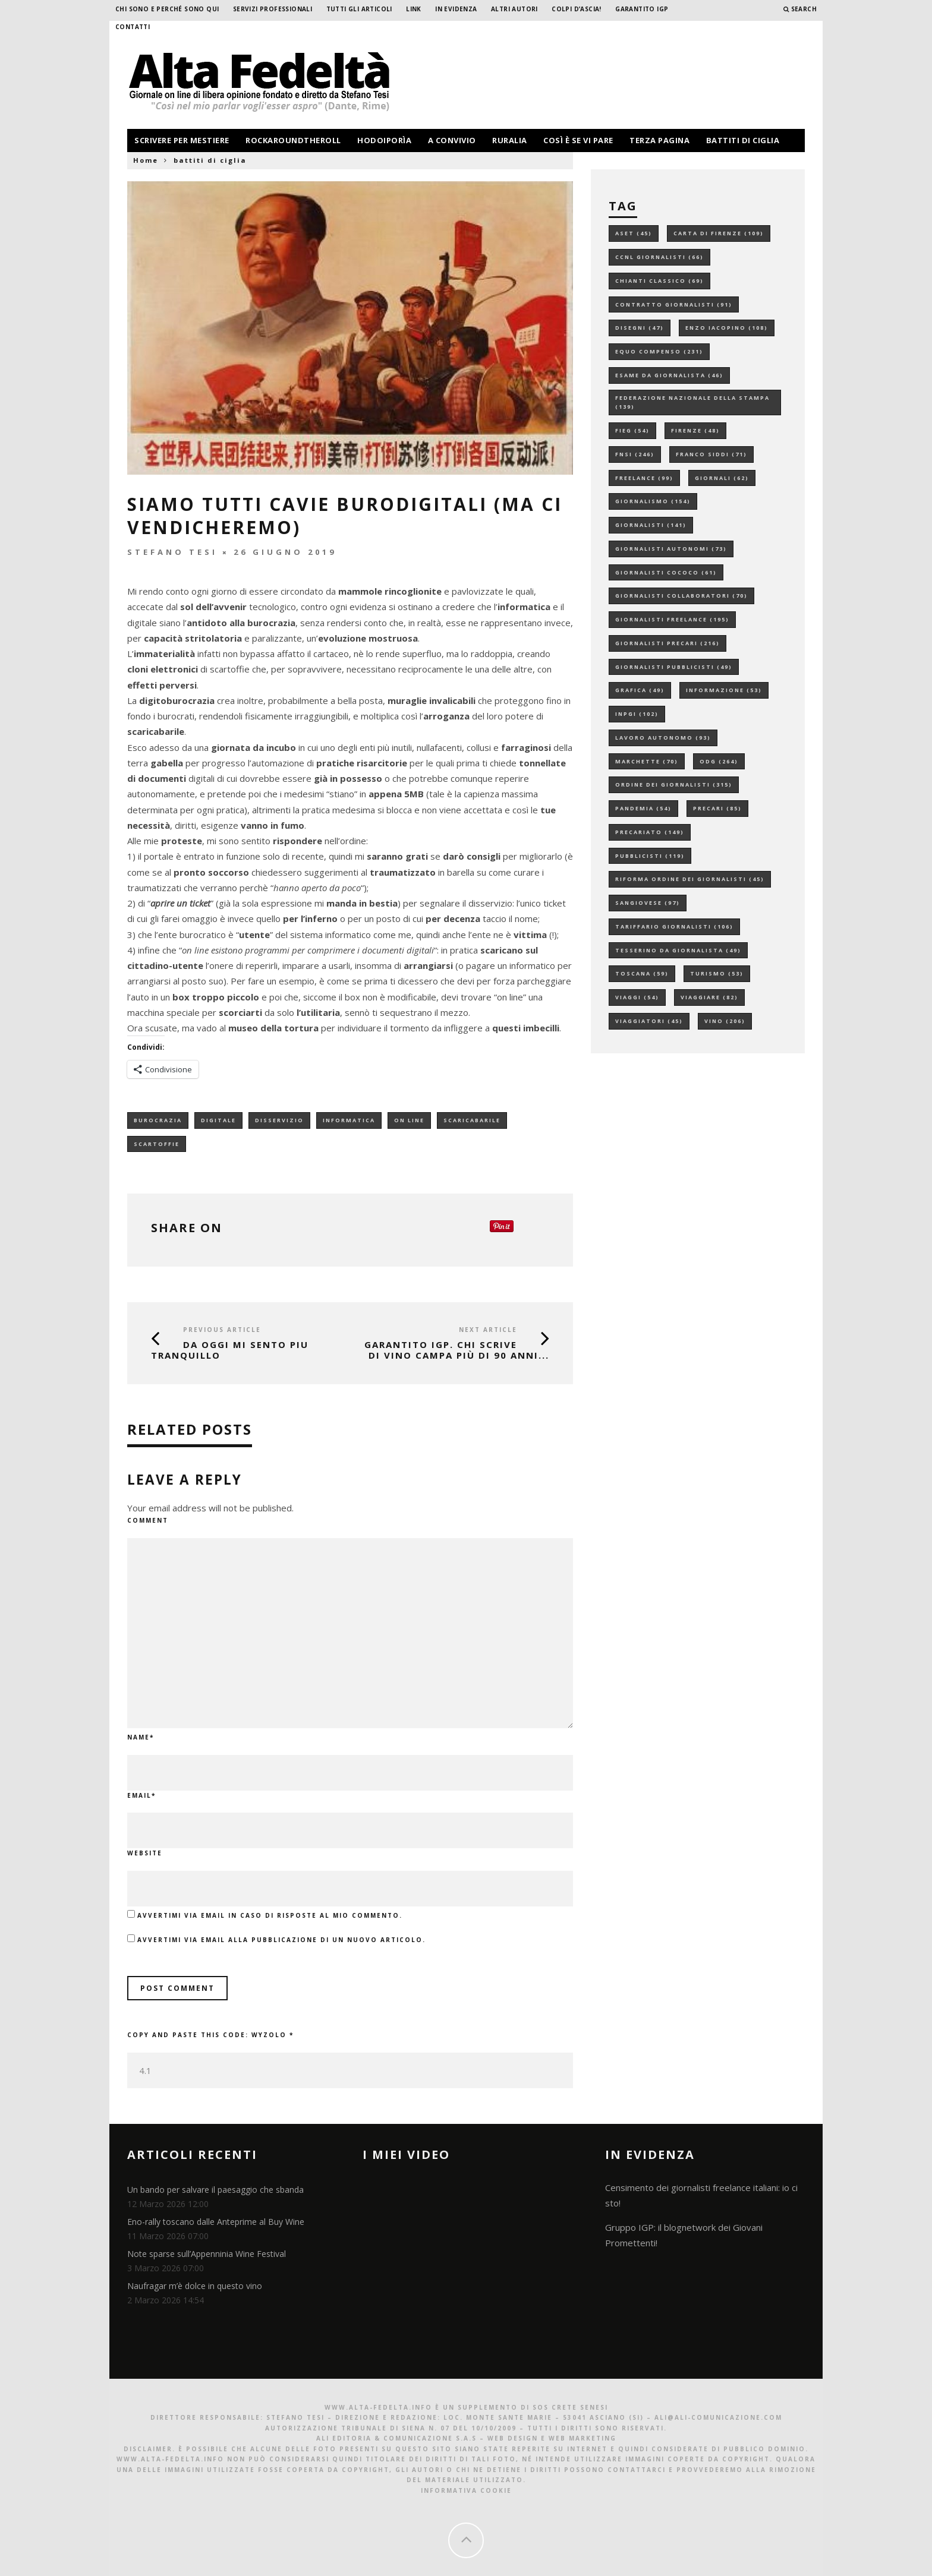  Describe the element at coordinates (632, 430) in the screenshot. I see `fieg [fieg (54 elementi)]` at that location.